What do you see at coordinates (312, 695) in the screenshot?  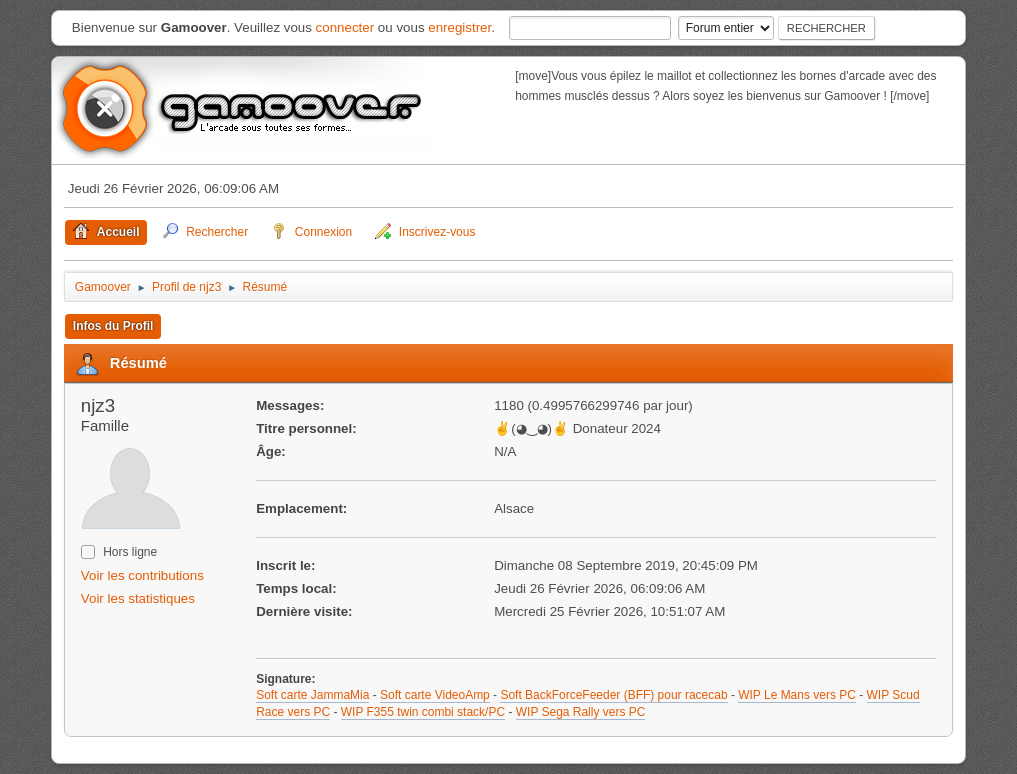 I see `Soft carte JammaMia` at bounding box center [312, 695].